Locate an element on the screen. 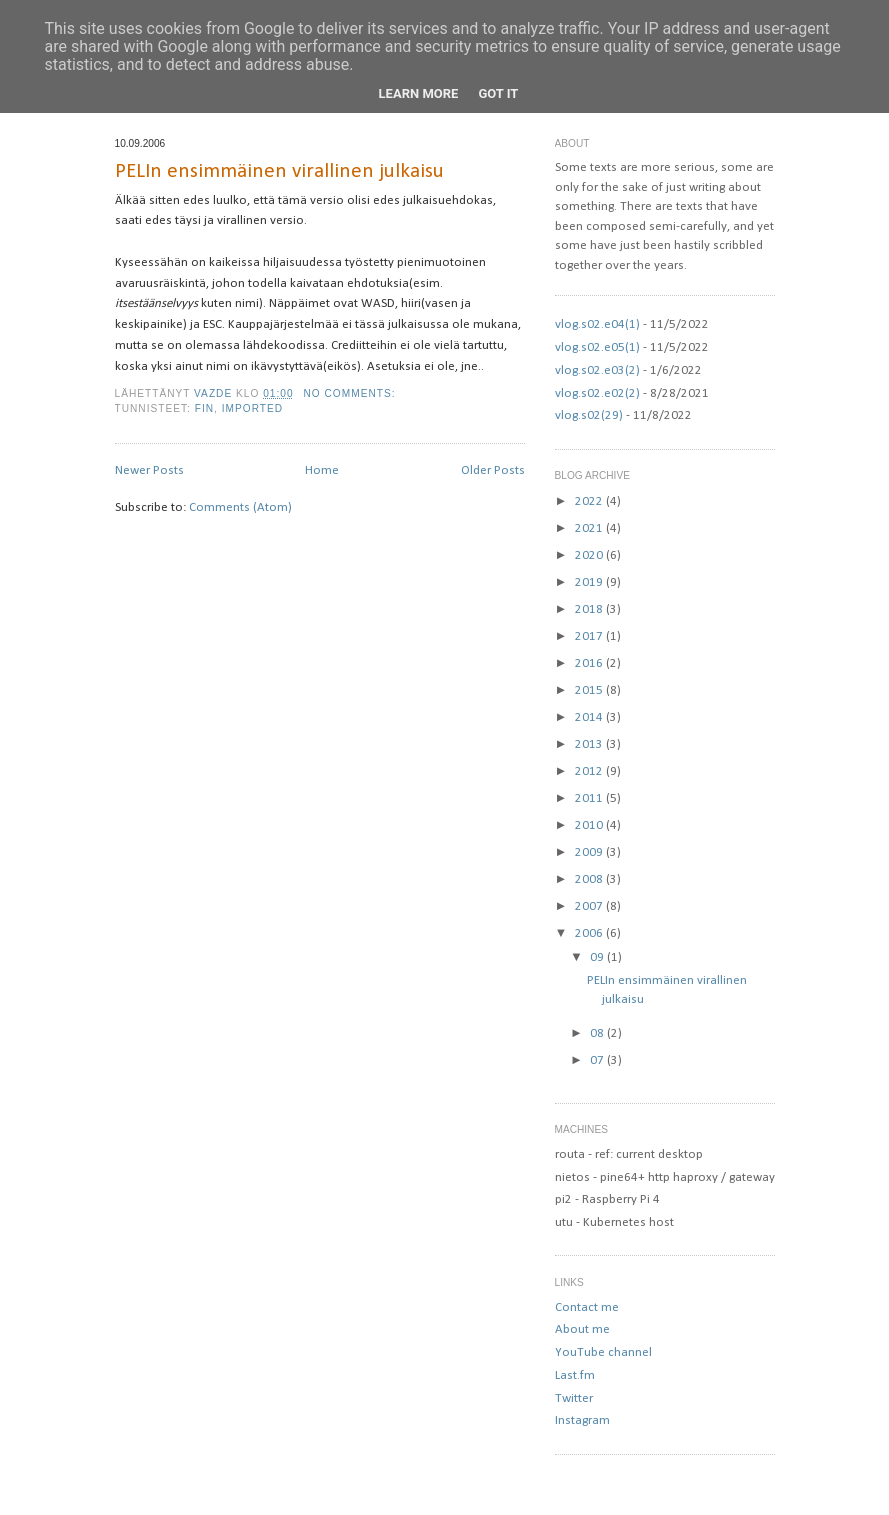 The width and height of the screenshot is (889, 1515). 2017 is located at coordinates (590, 636).